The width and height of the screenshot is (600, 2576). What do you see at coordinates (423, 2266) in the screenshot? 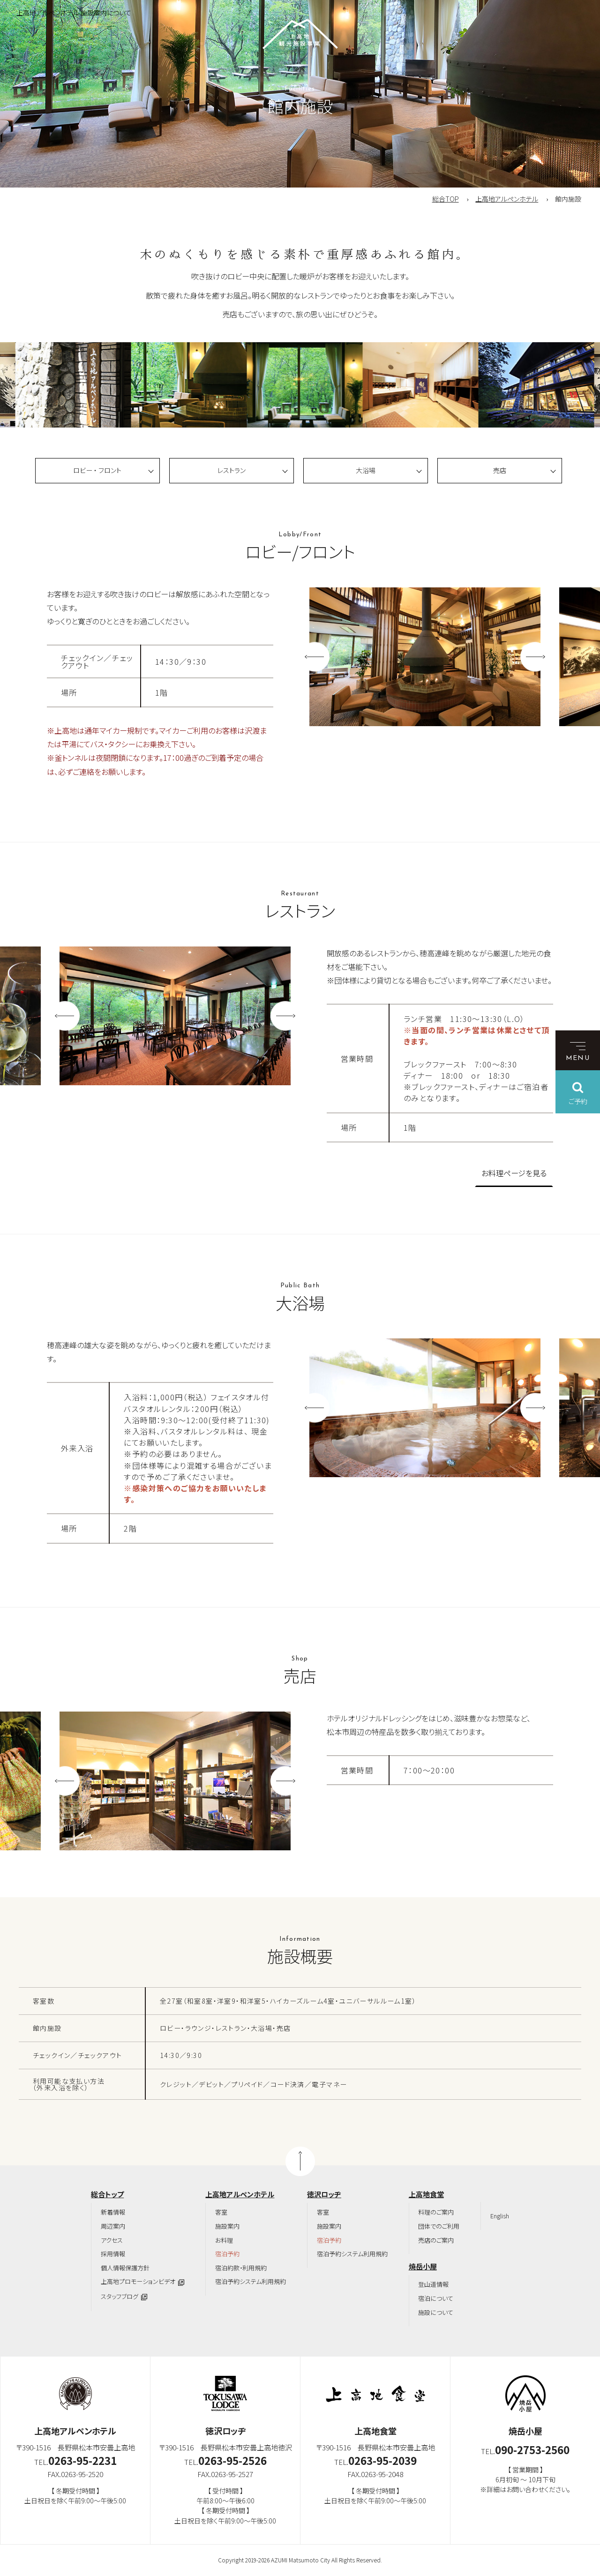
I see `焼岳小屋` at bounding box center [423, 2266].